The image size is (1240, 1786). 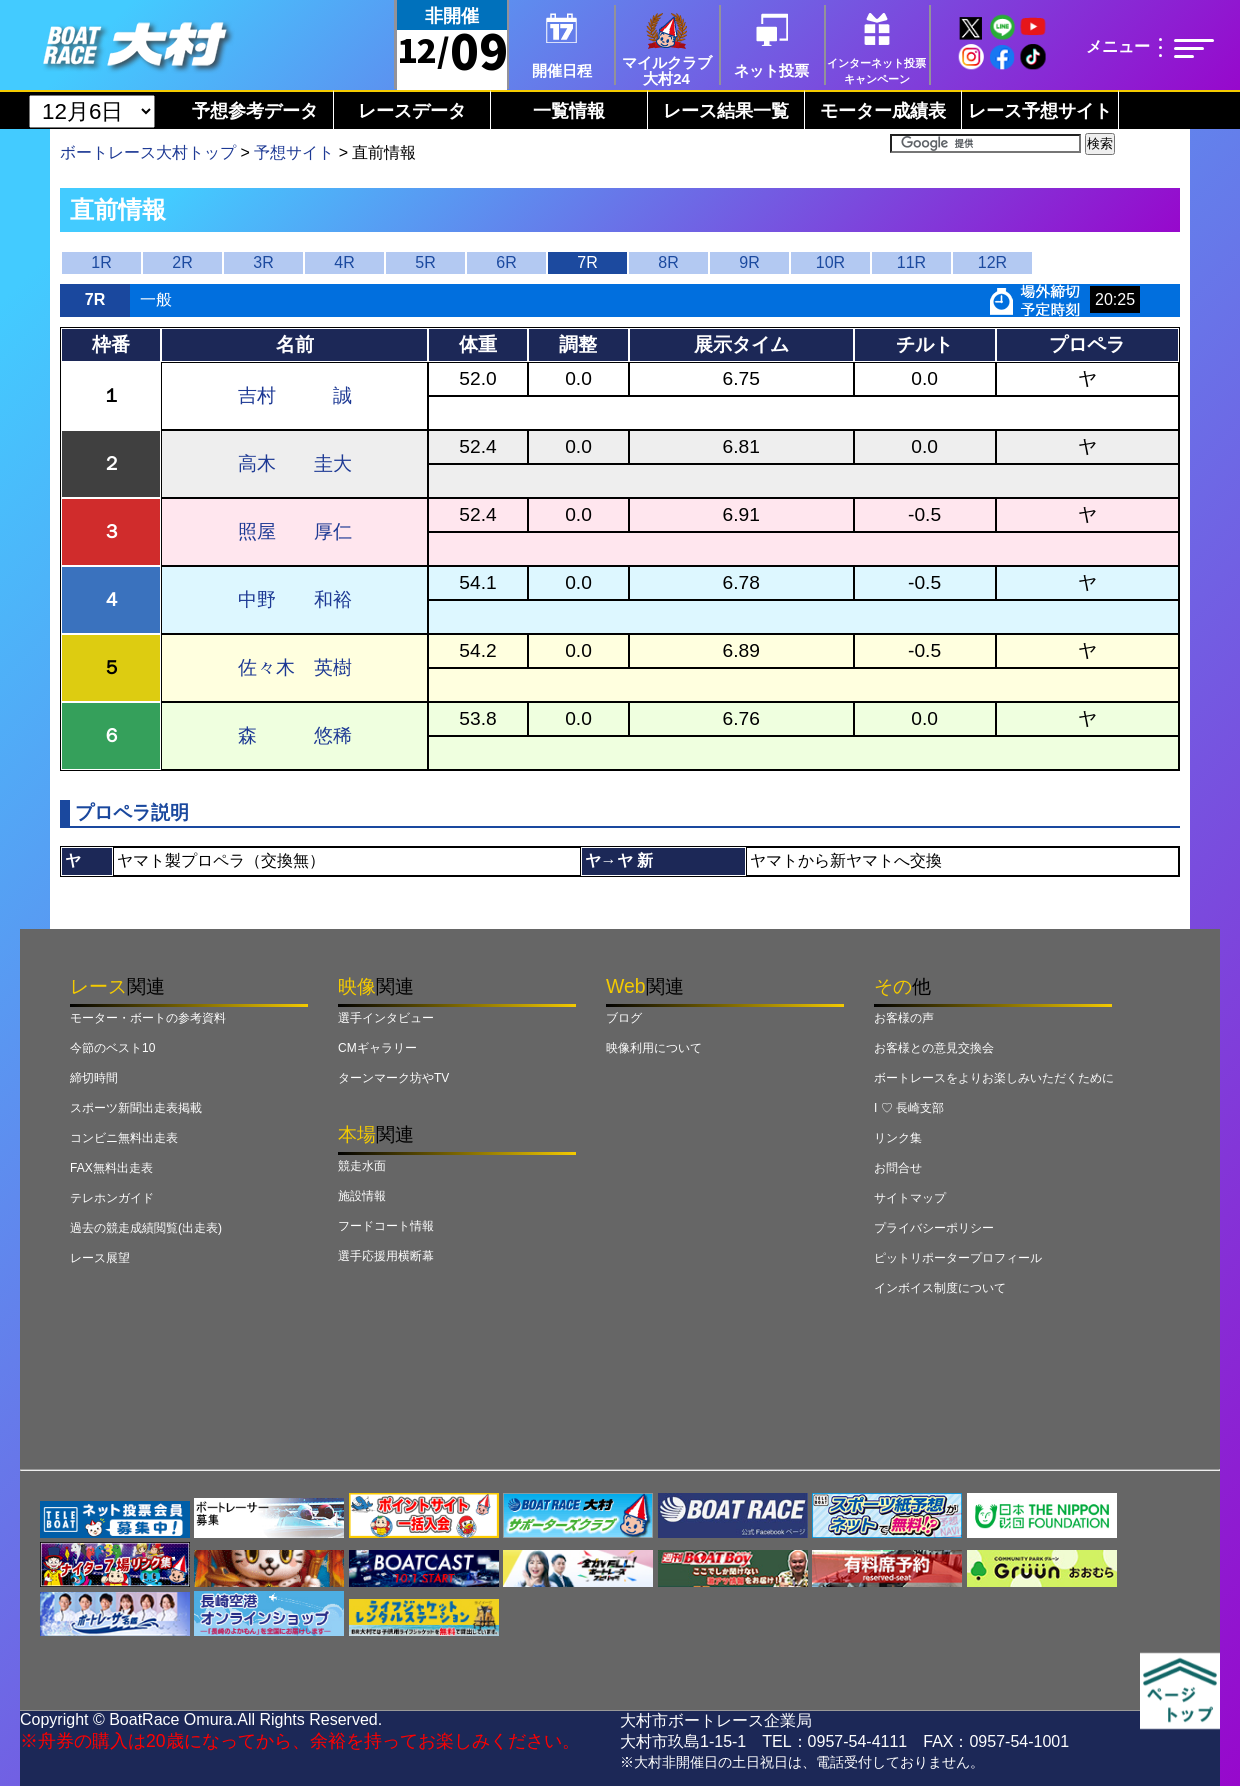 I want to click on お客様の声, so click(x=904, y=1018).